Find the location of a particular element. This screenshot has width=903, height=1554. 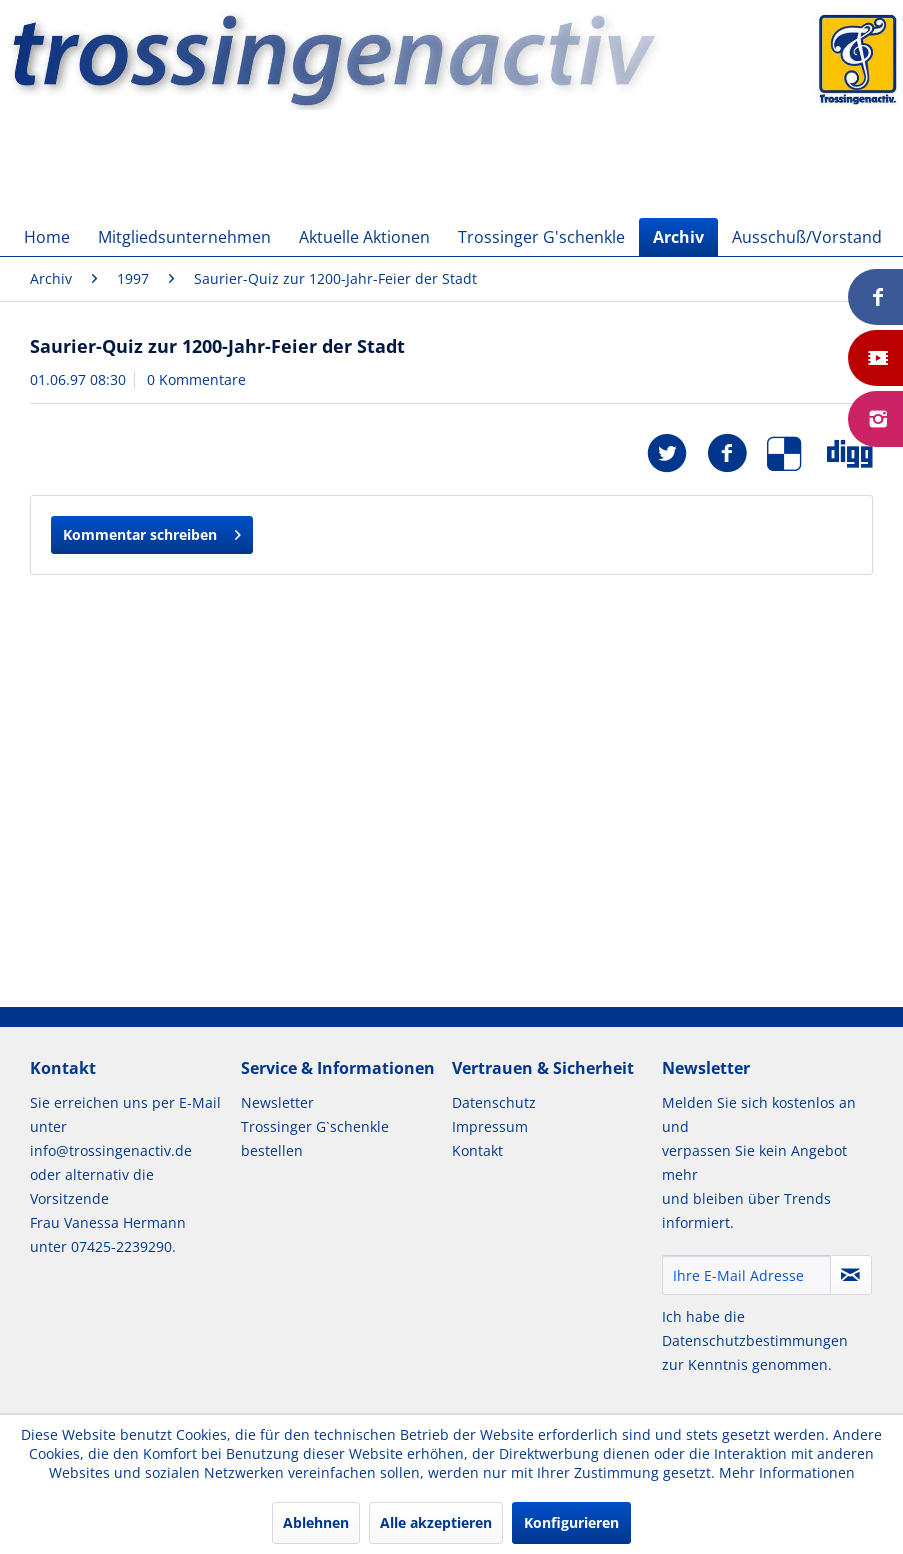

[menuitem] is located at coordinates (47, 237).